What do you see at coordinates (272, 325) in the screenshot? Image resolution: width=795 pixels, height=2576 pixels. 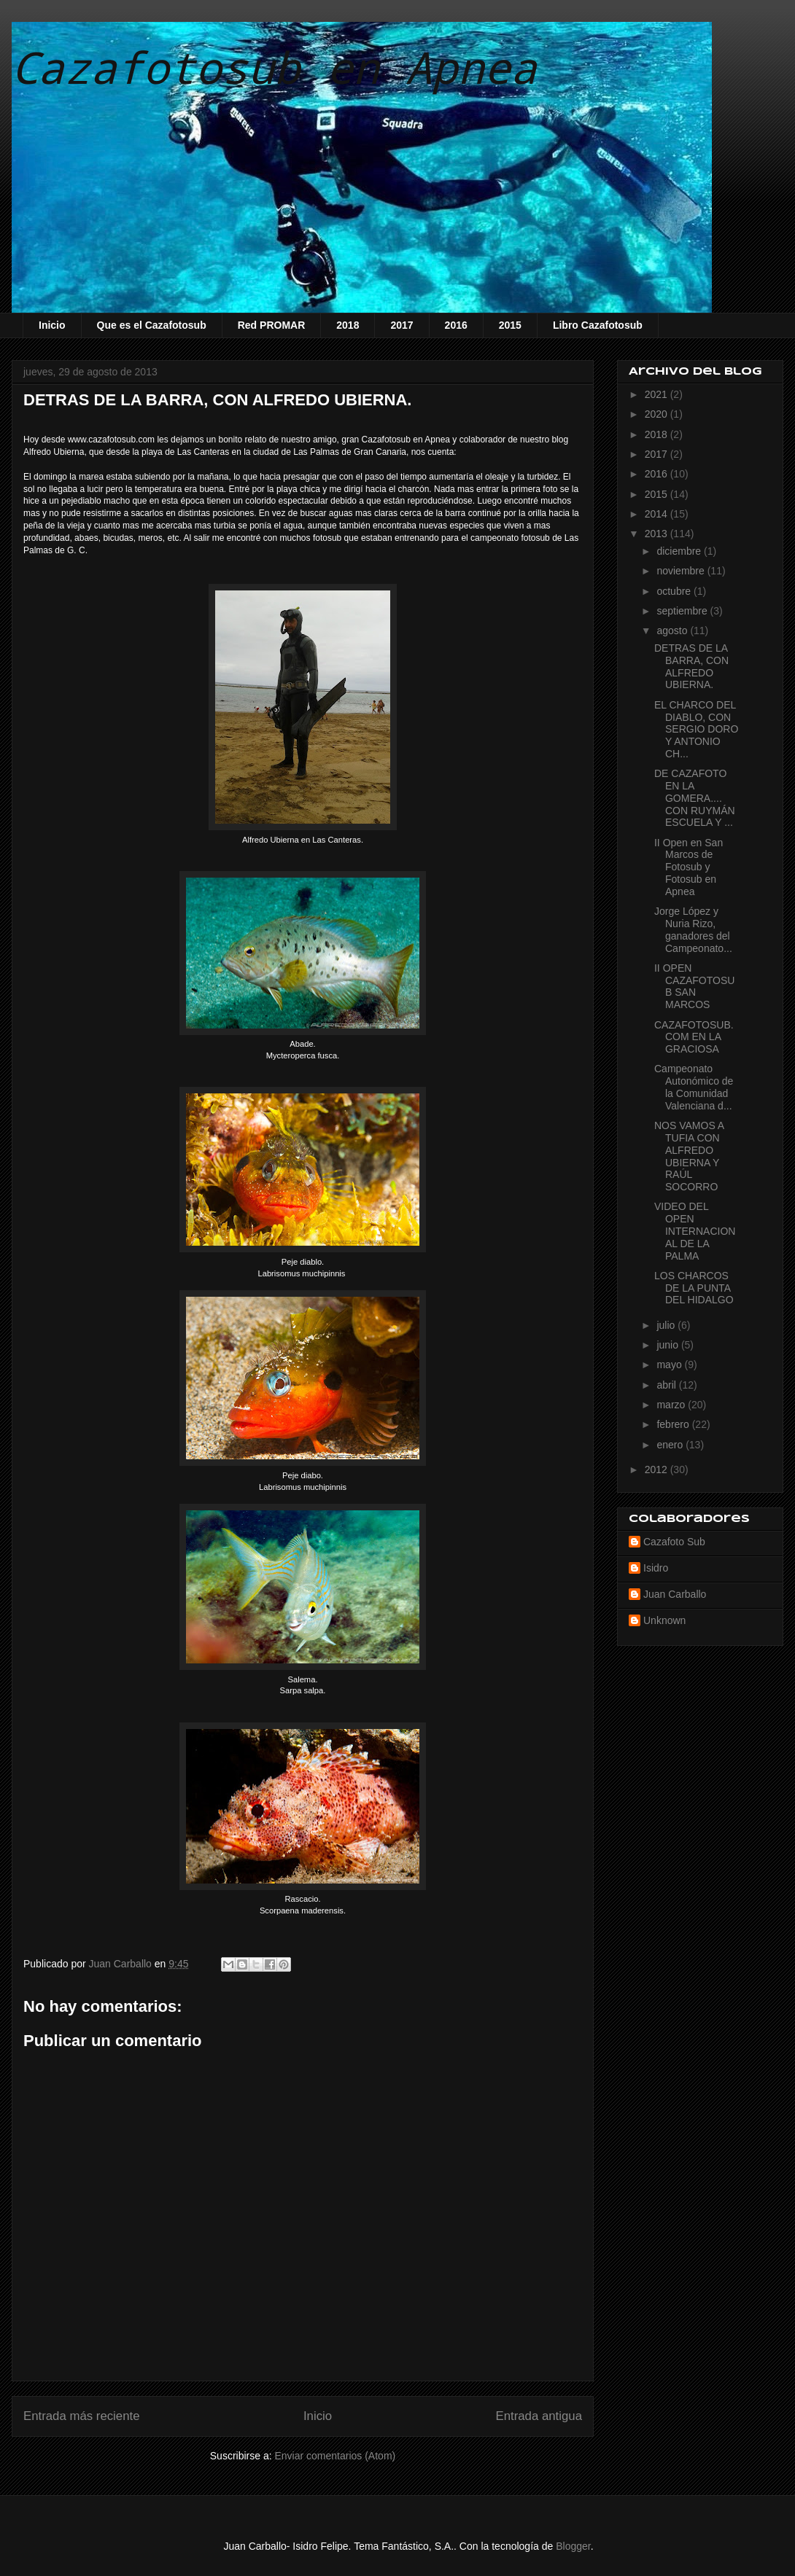 I see `Red PROMAR` at bounding box center [272, 325].